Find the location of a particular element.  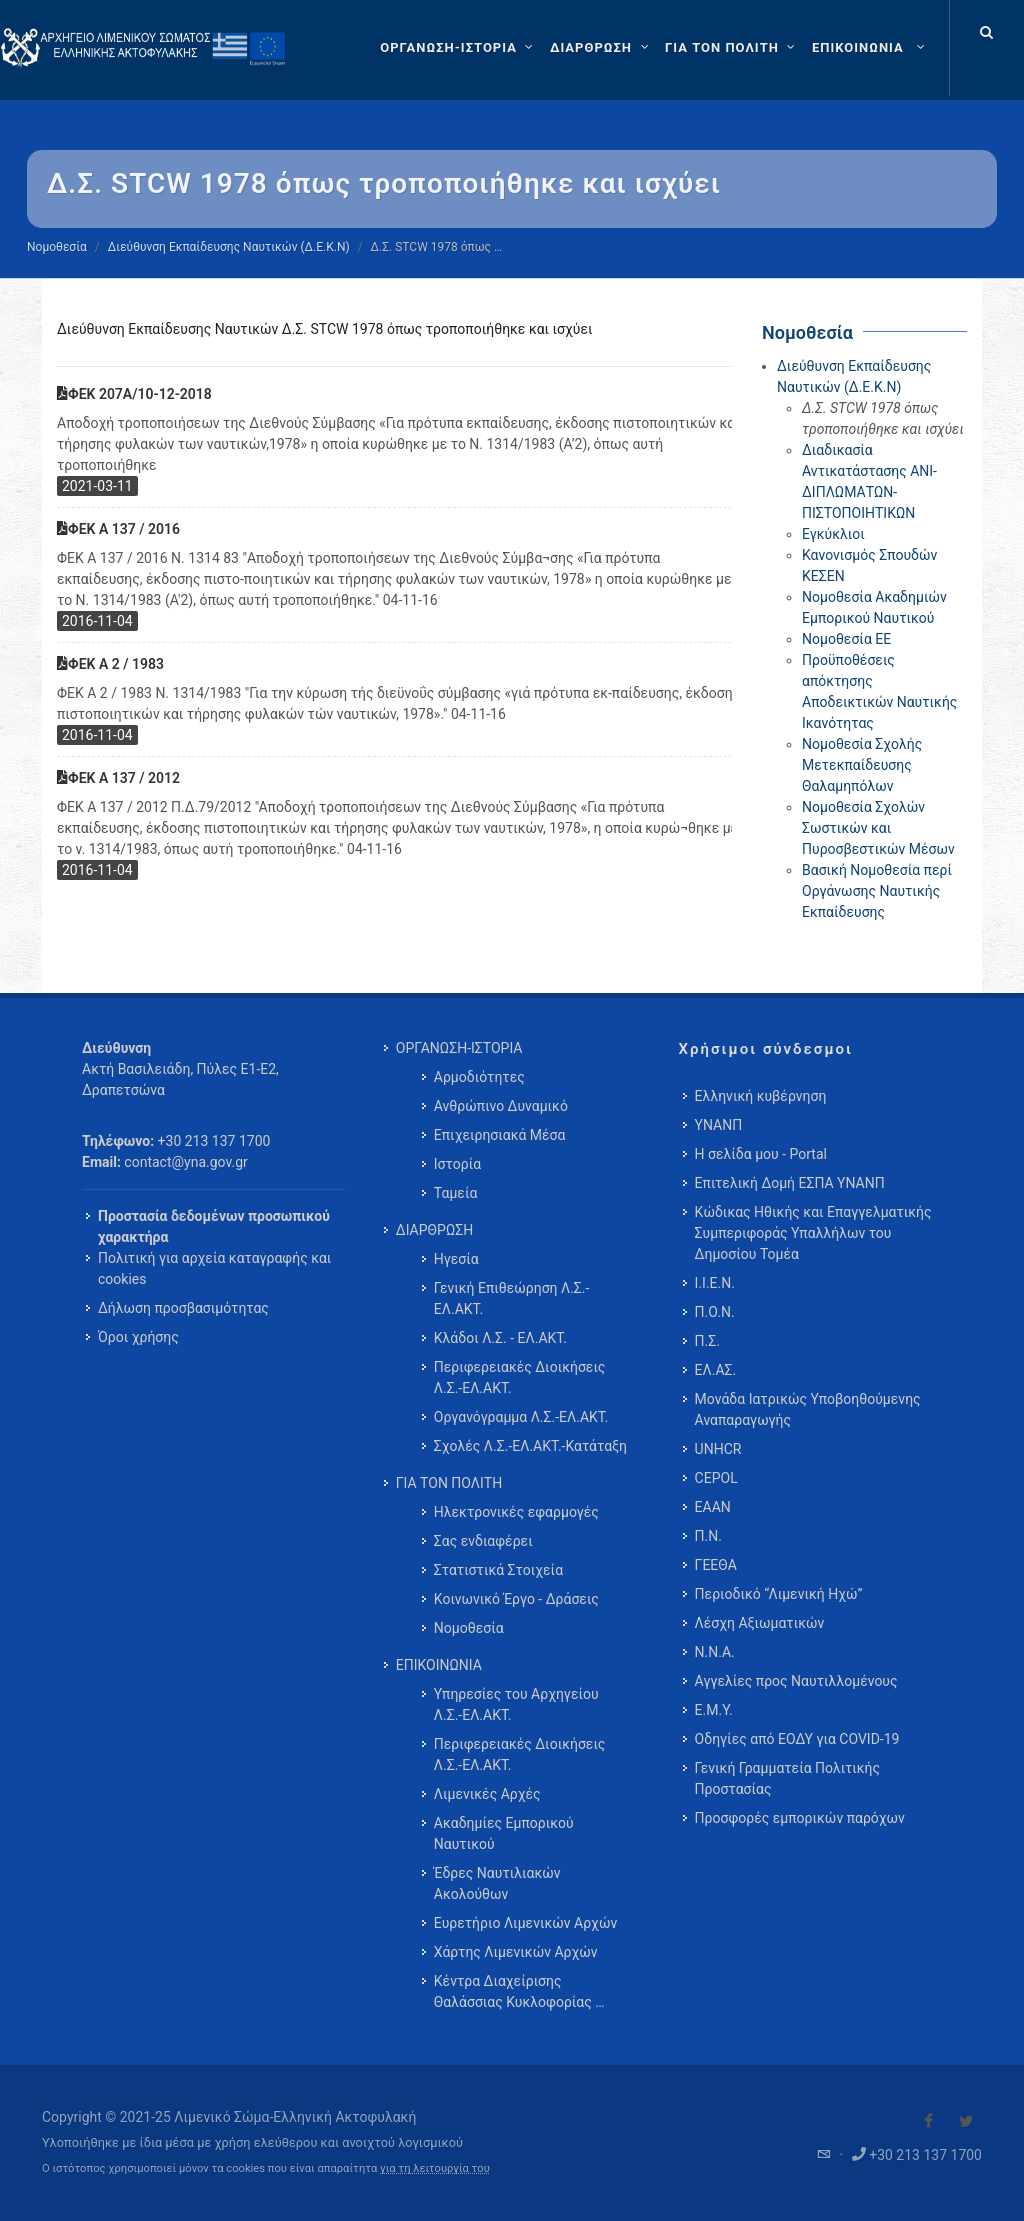

Ελληνική κυβέρνηση is located at coordinates (761, 1096).